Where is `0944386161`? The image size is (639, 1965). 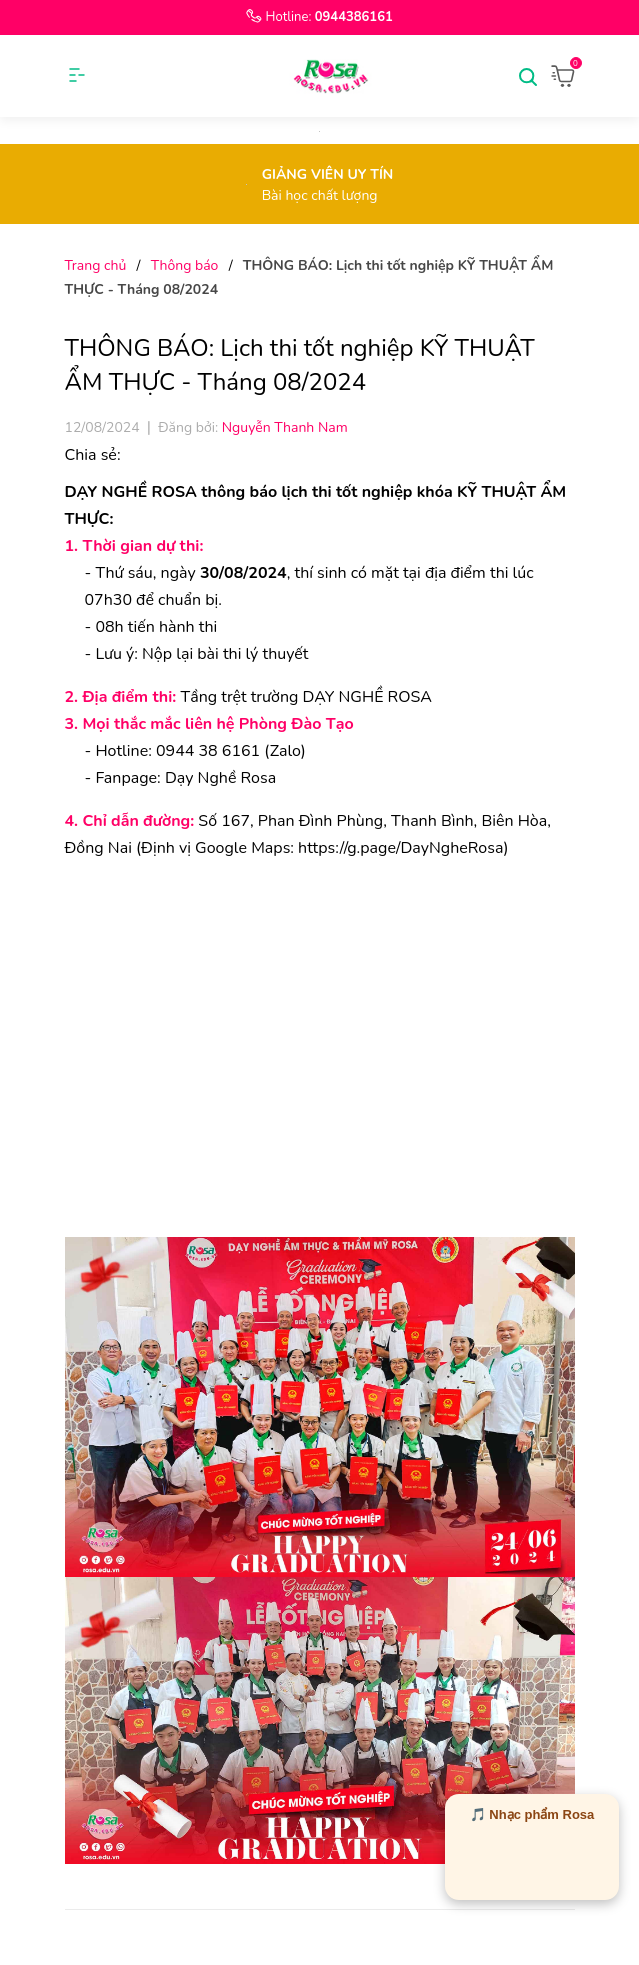
0944386161 is located at coordinates (354, 17).